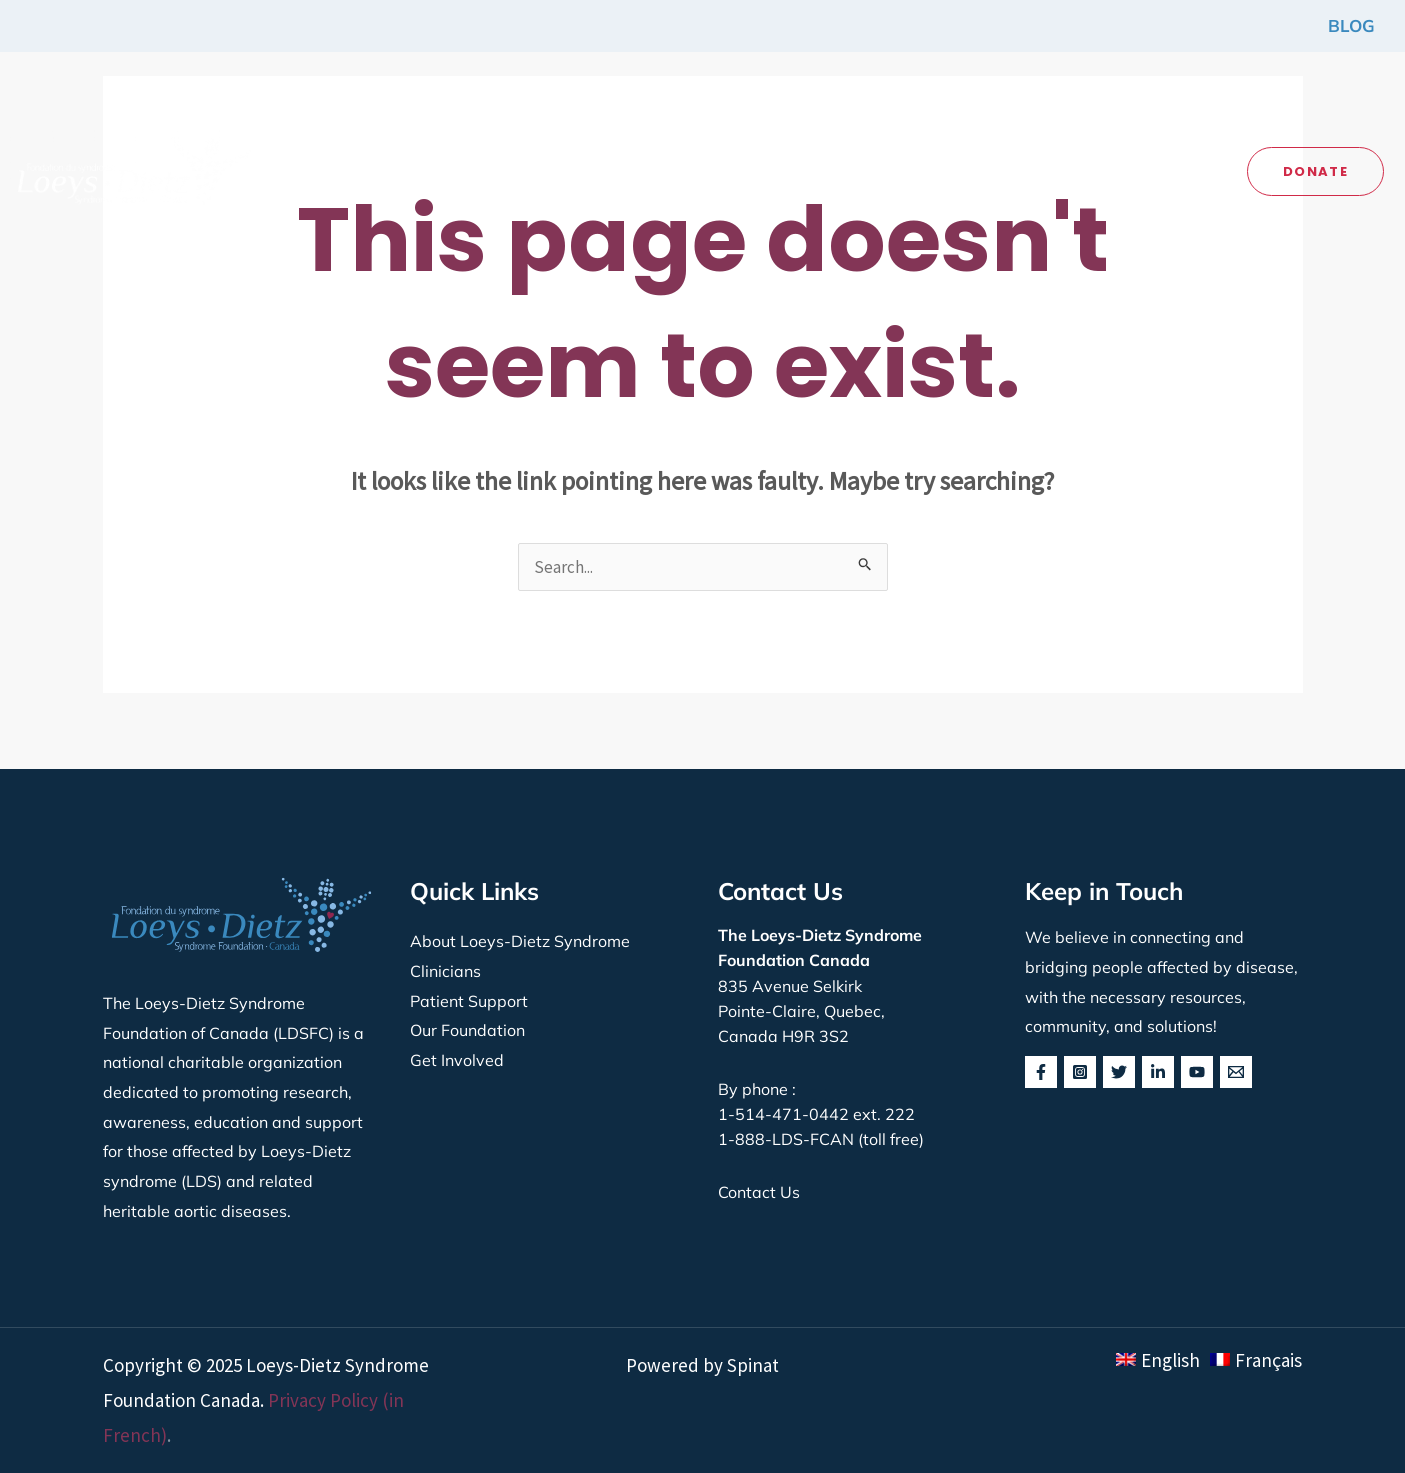  I want to click on Our Foundation, so click(467, 1030).